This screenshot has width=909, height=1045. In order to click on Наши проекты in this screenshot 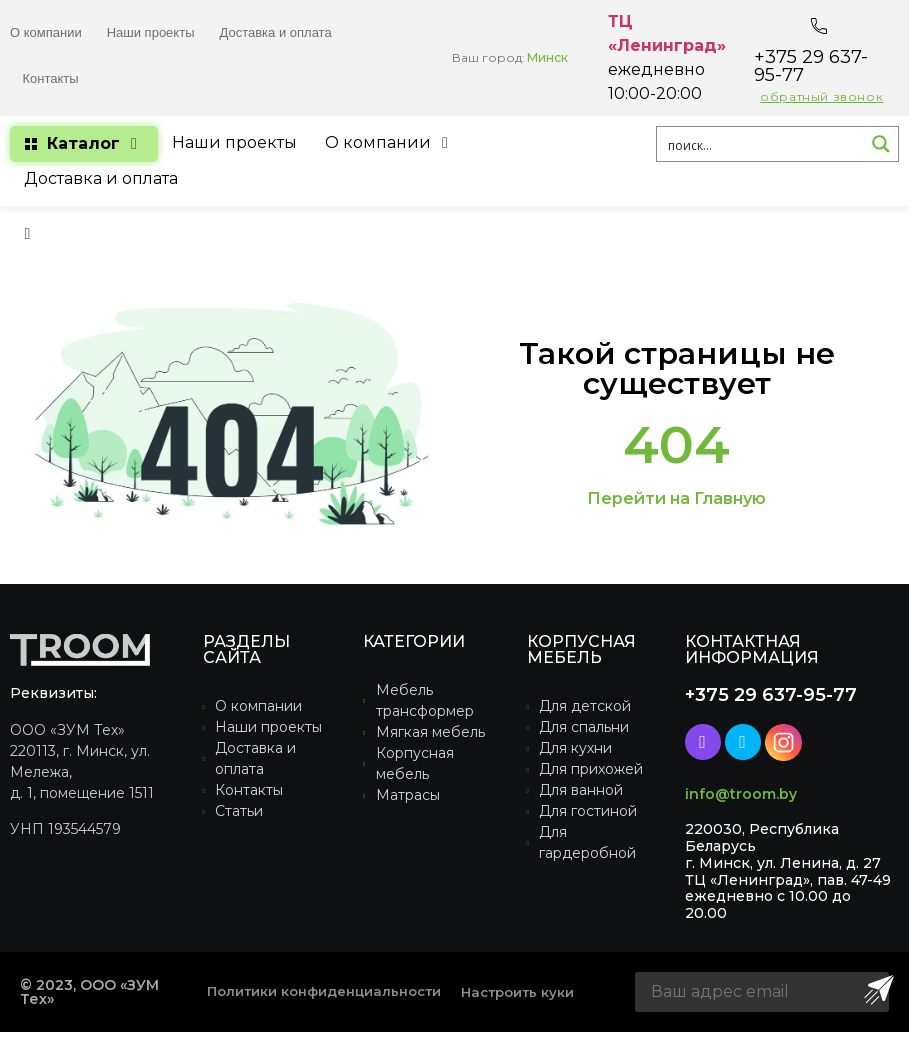, I will do `click(151, 32)`.